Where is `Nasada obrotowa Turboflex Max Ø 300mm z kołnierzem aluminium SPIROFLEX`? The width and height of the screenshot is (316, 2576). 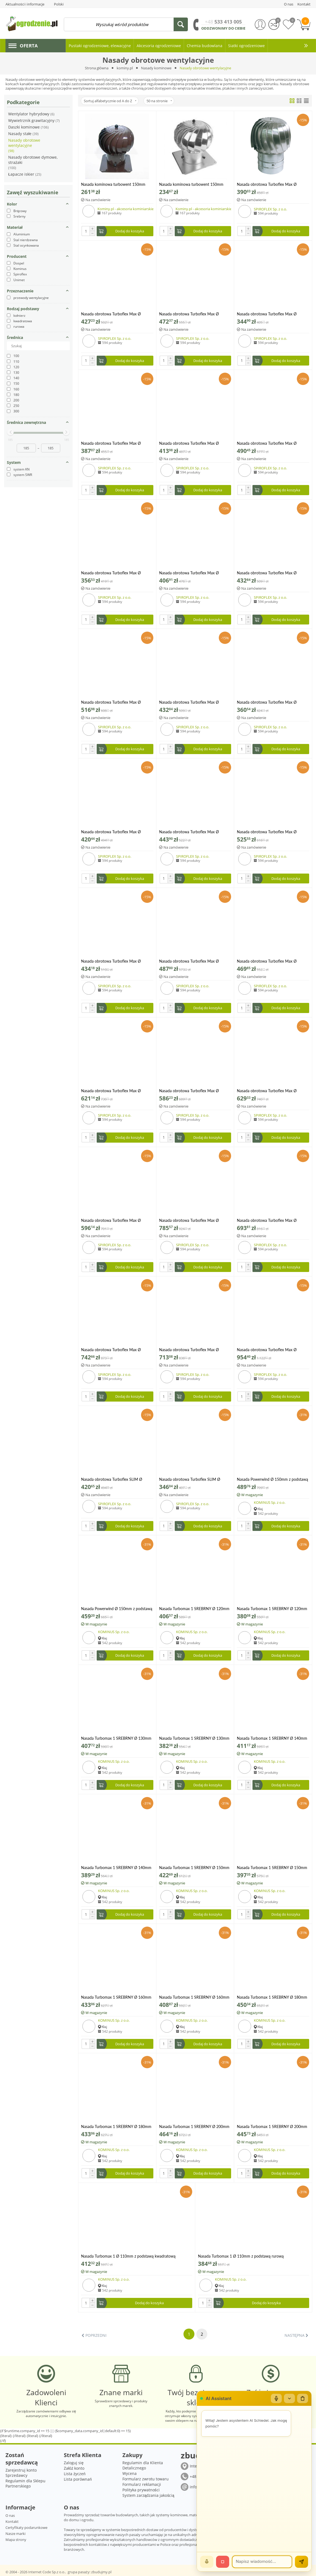
Nasada obrotowa Turboflex Max Ø 300mm z kołnierzem aluminium SPIROFLEX is located at coordinates (189, 1349).